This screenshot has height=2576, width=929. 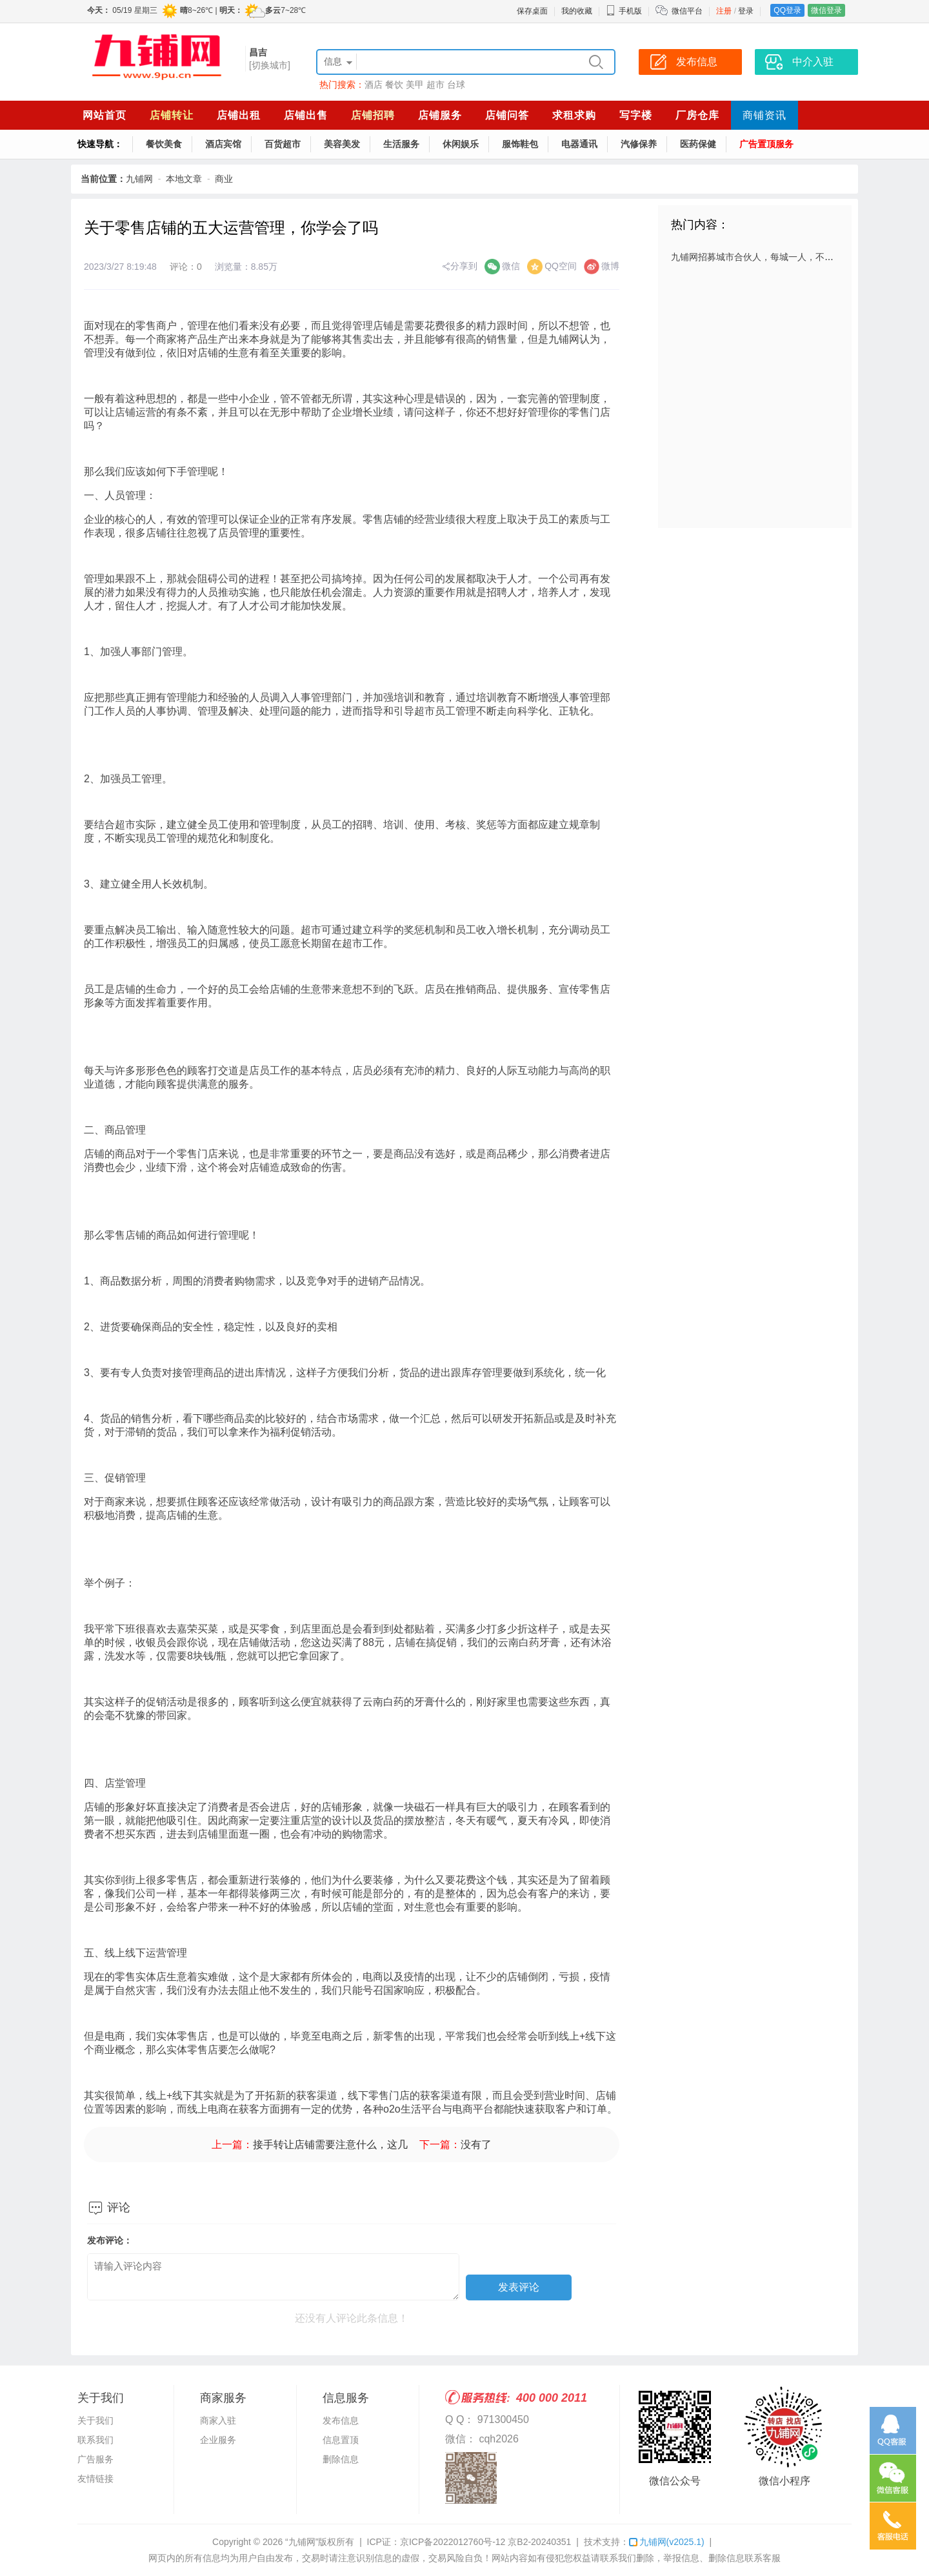 What do you see at coordinates (635, 115) in the screenshot?
I see `写字楼` at bounding box center [635, 115].